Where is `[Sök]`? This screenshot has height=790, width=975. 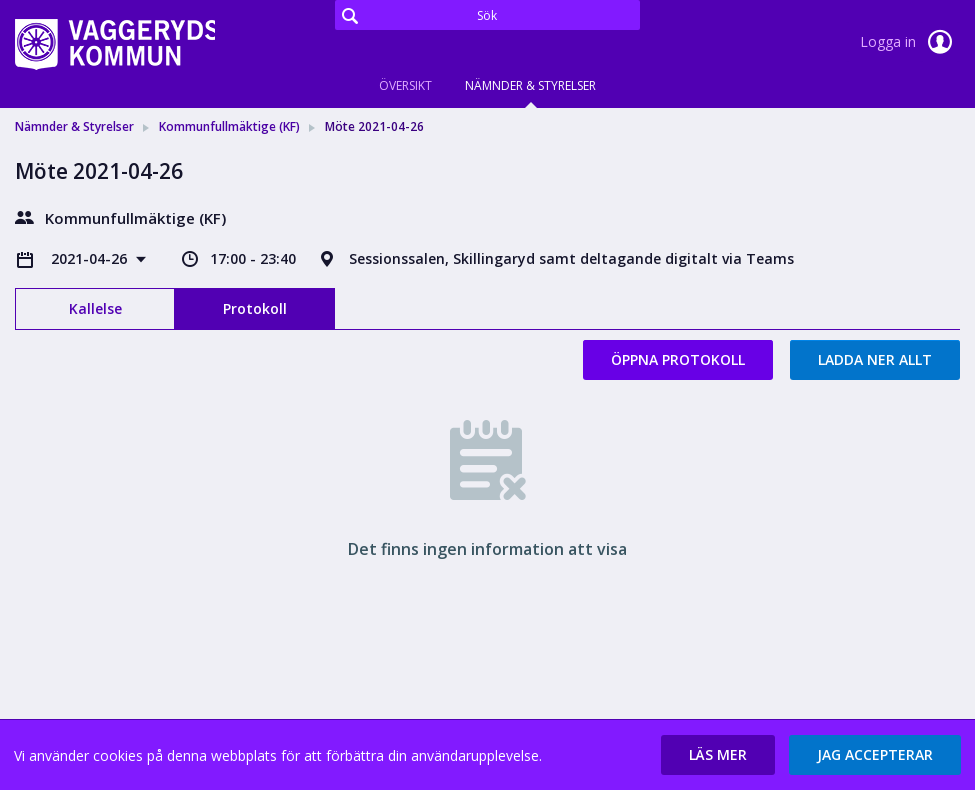 [Sök] is located at coordinates (487, 15).